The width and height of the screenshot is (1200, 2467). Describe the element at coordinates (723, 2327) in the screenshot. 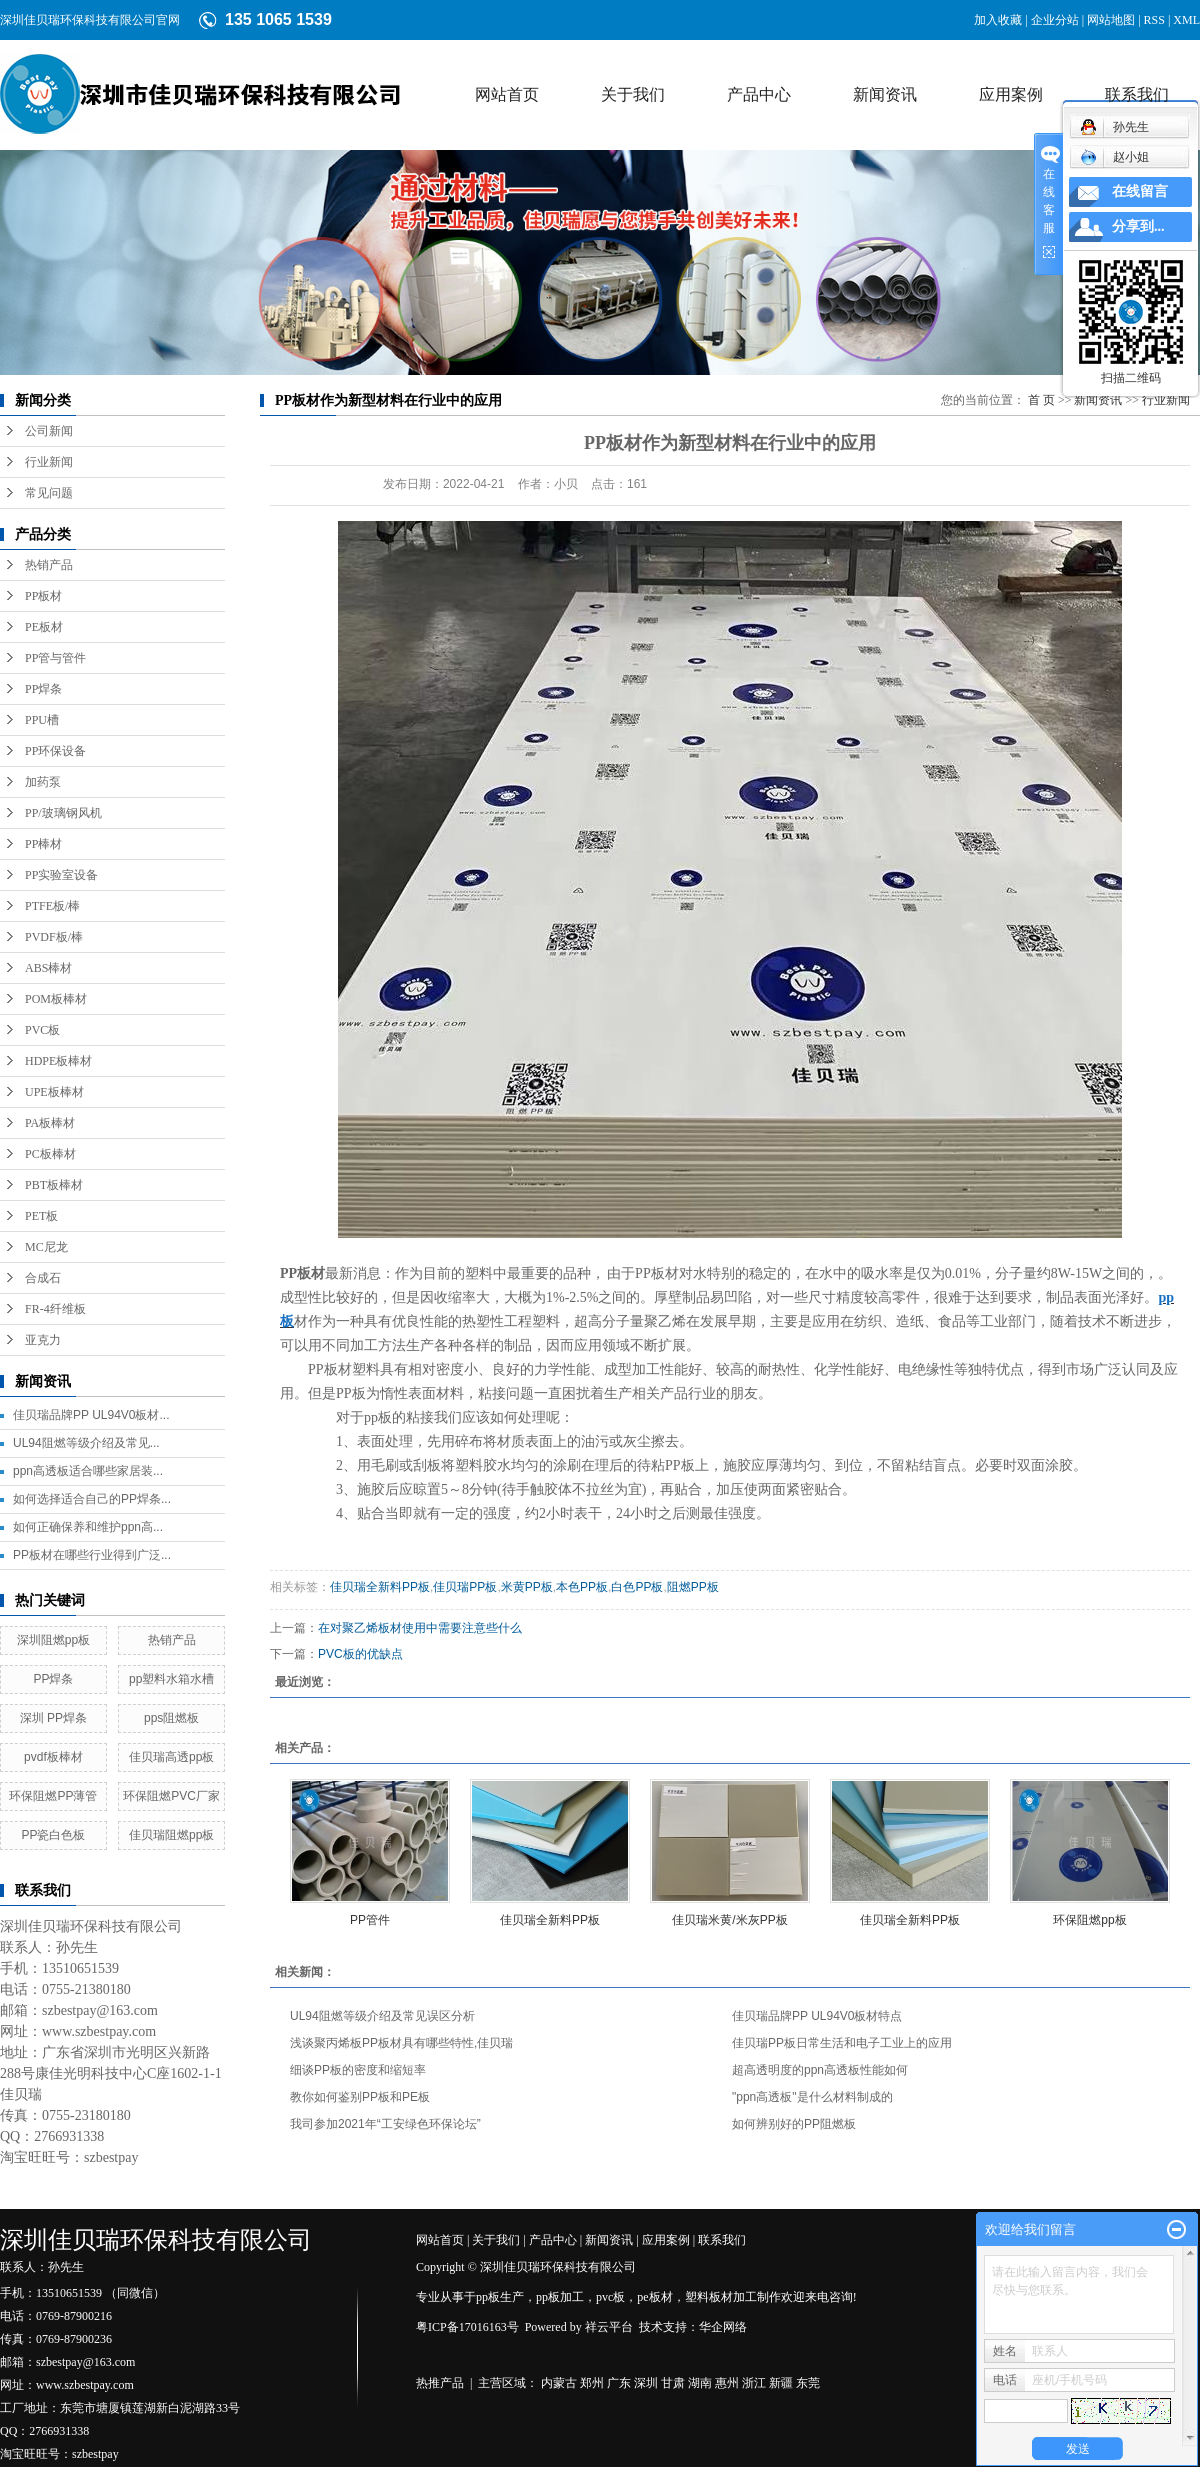

I see `华企网络` at that location.